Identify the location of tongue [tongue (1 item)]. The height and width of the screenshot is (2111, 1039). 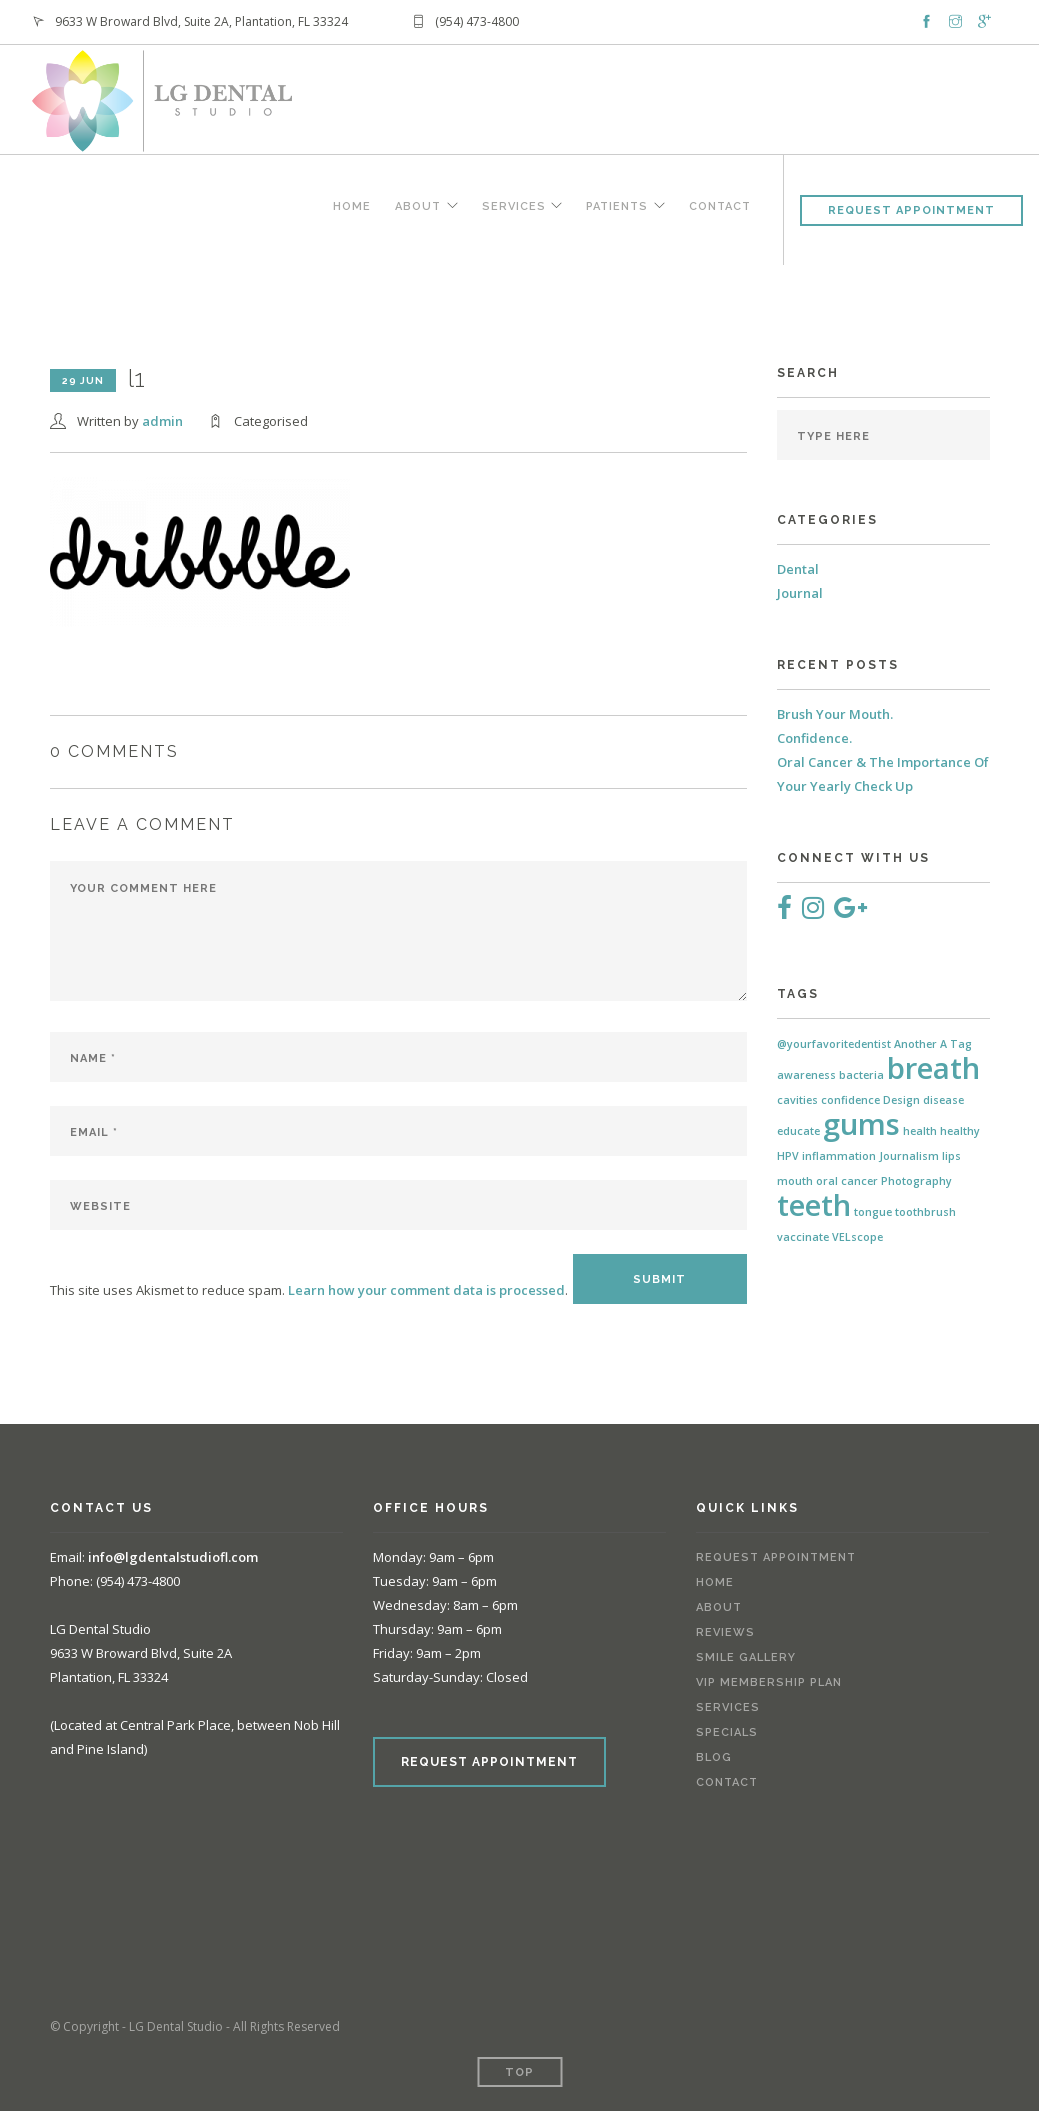
(873, 1212).